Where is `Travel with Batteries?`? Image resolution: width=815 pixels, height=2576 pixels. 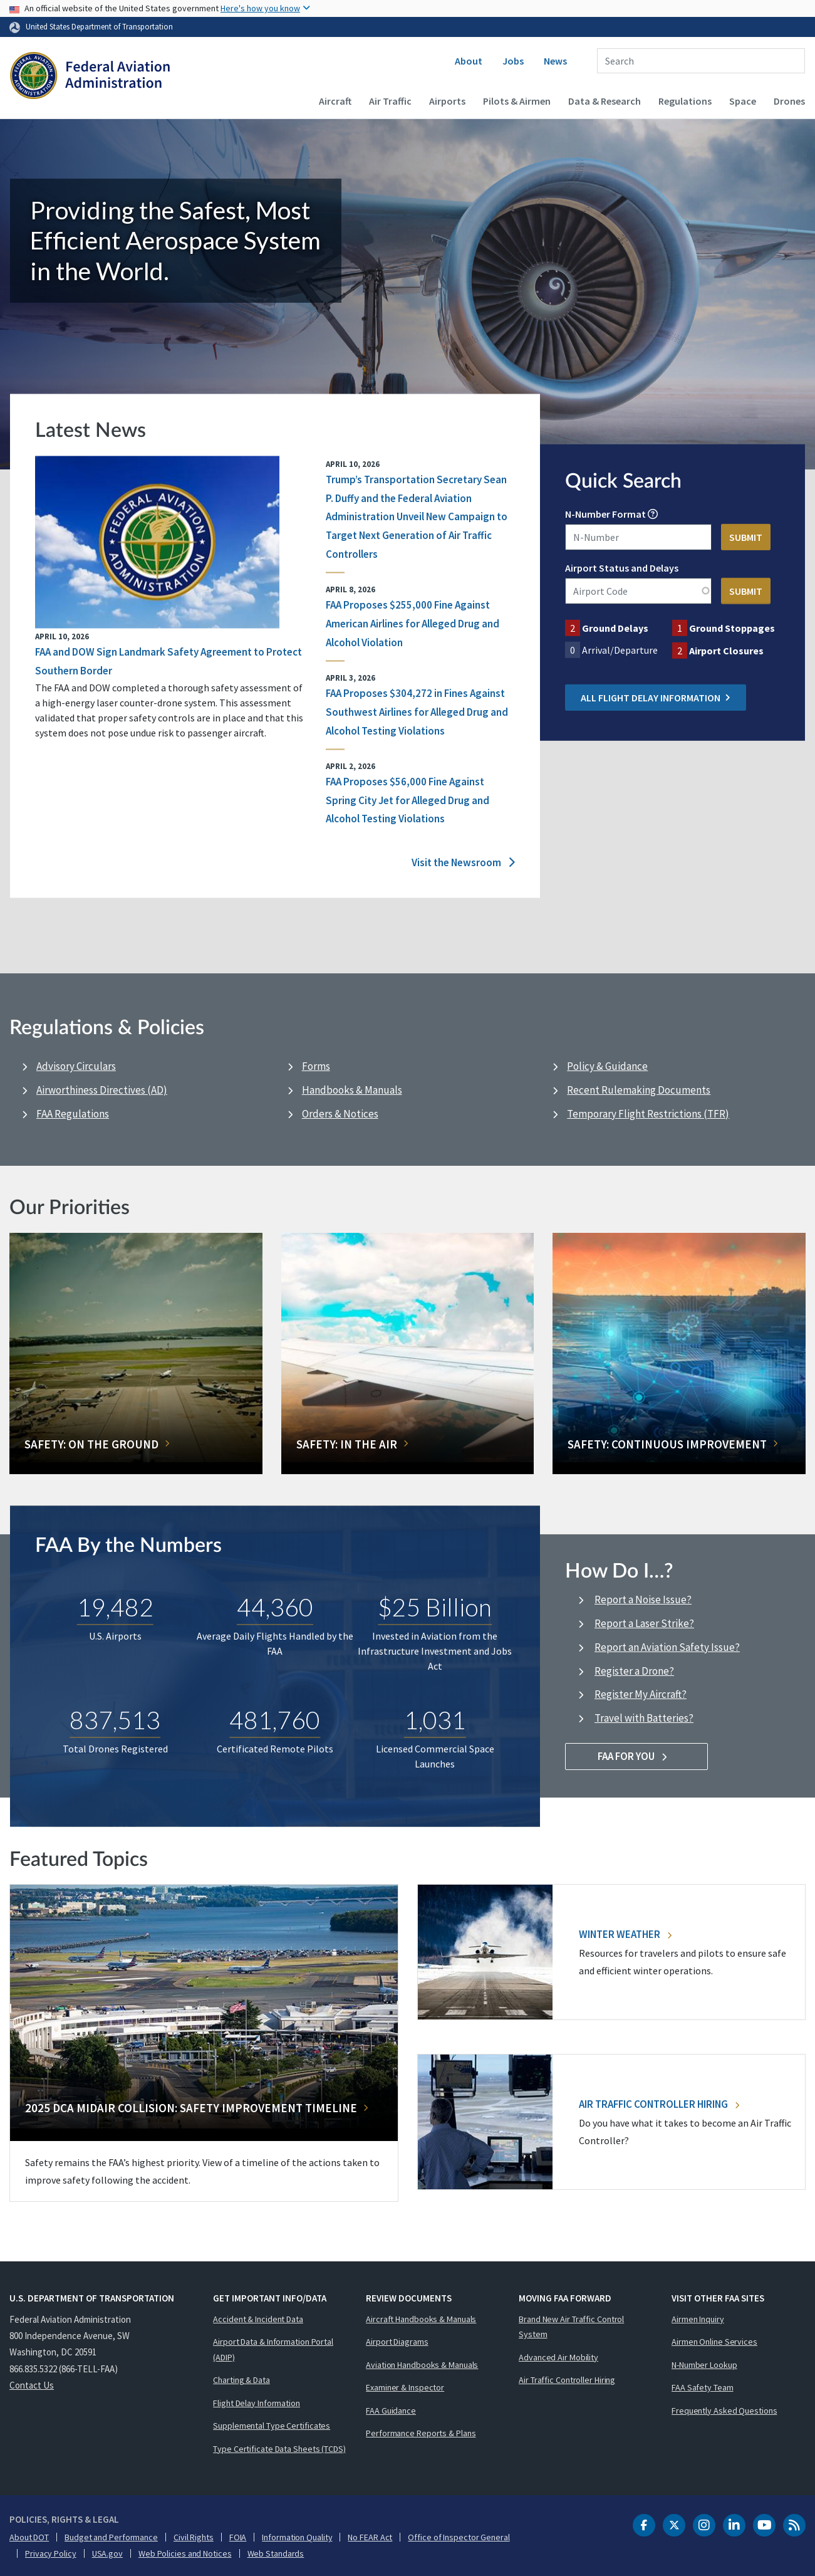 Travel with Batteries? is located at coordinates (643, 1718).